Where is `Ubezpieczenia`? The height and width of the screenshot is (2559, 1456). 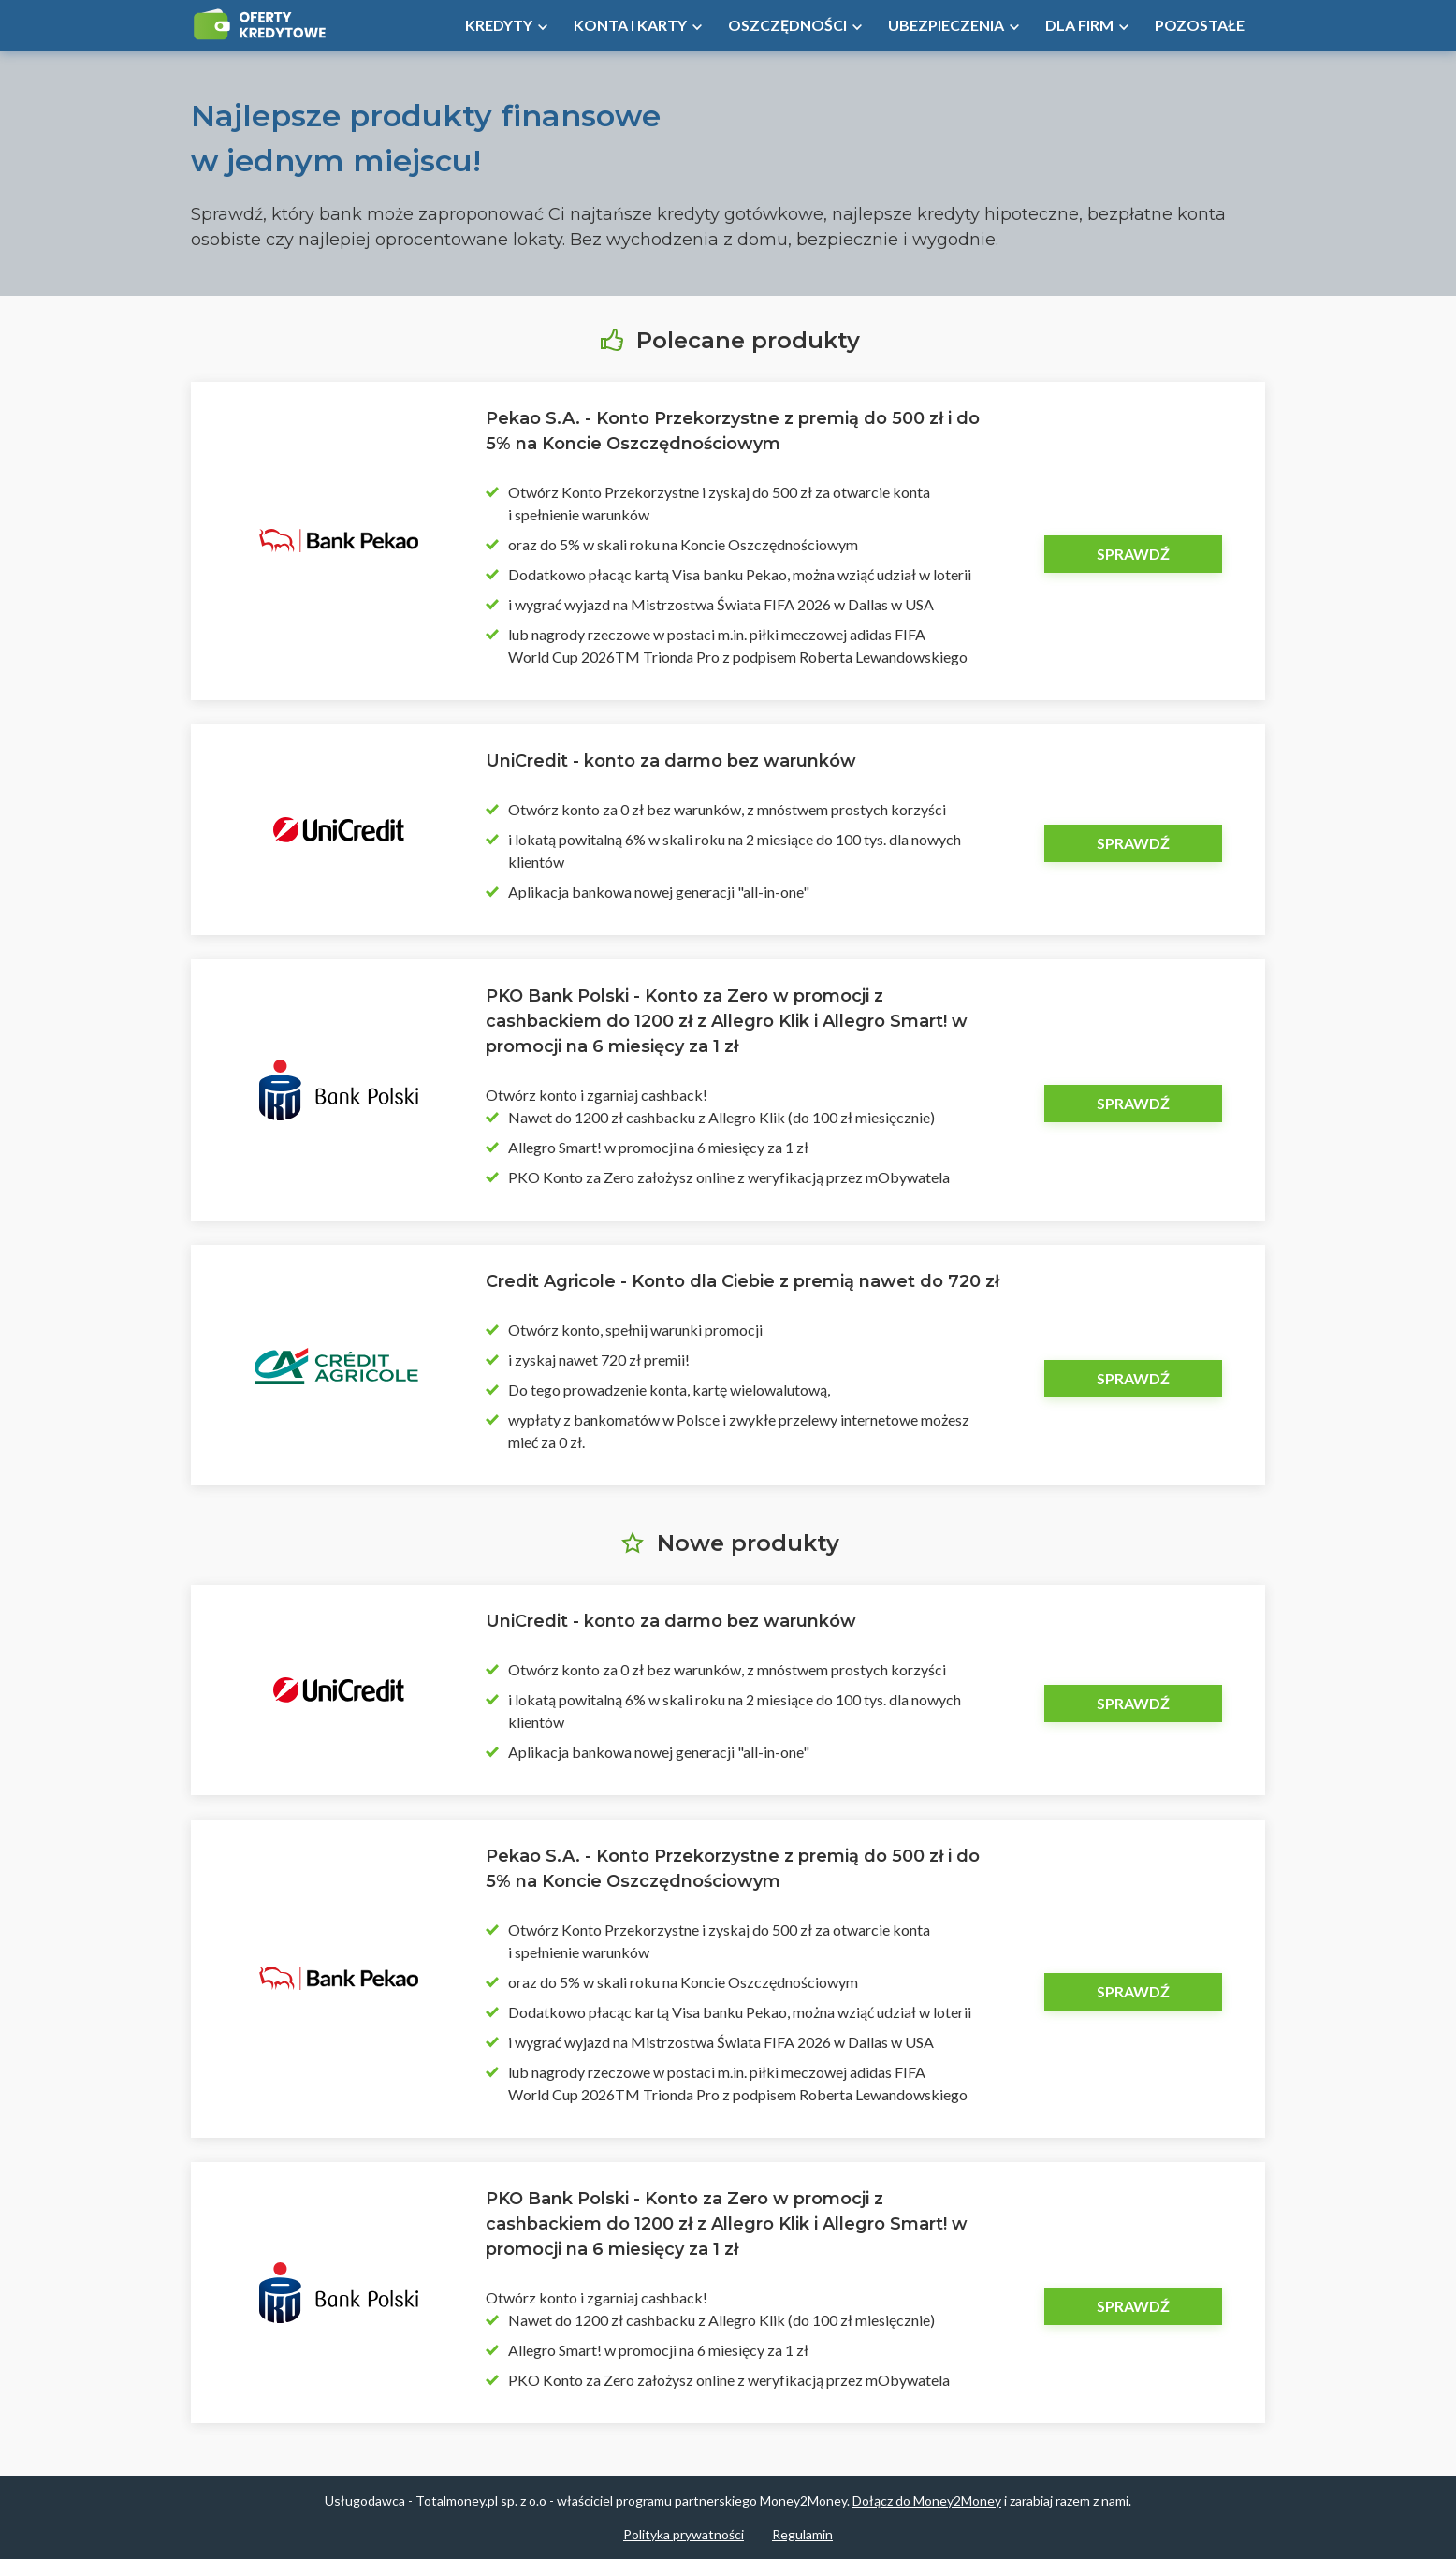 Ubezpieczenia is located at coordinates (946, 25).